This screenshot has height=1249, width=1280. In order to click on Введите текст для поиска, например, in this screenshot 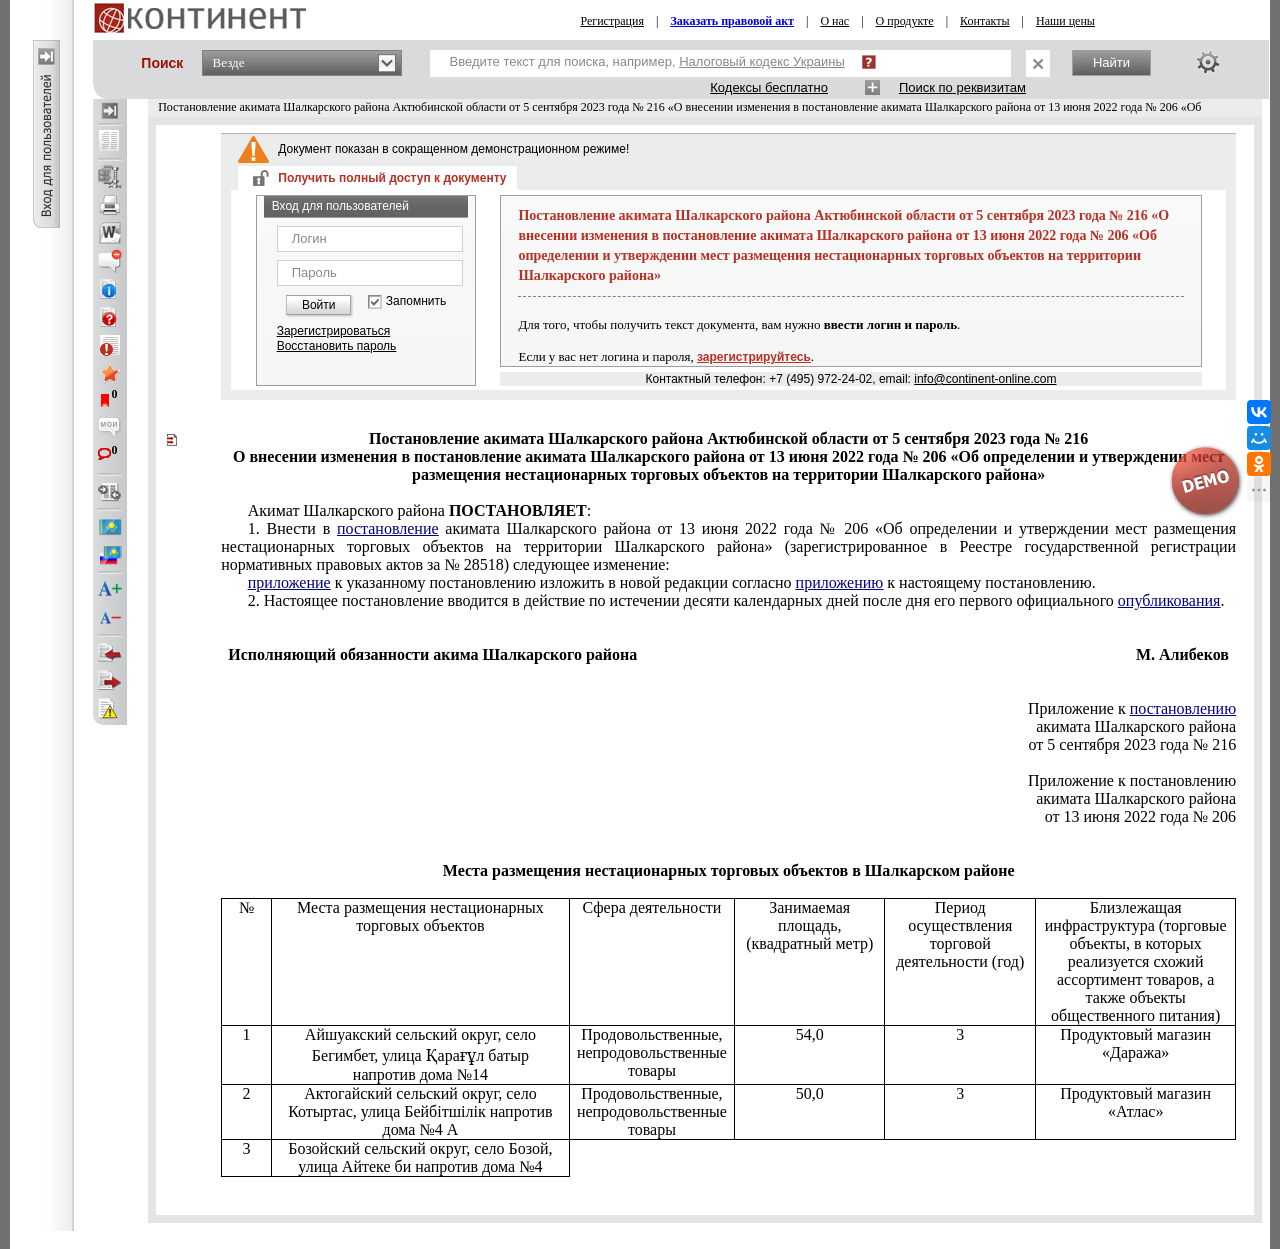, I will do `click(647, 61)`.